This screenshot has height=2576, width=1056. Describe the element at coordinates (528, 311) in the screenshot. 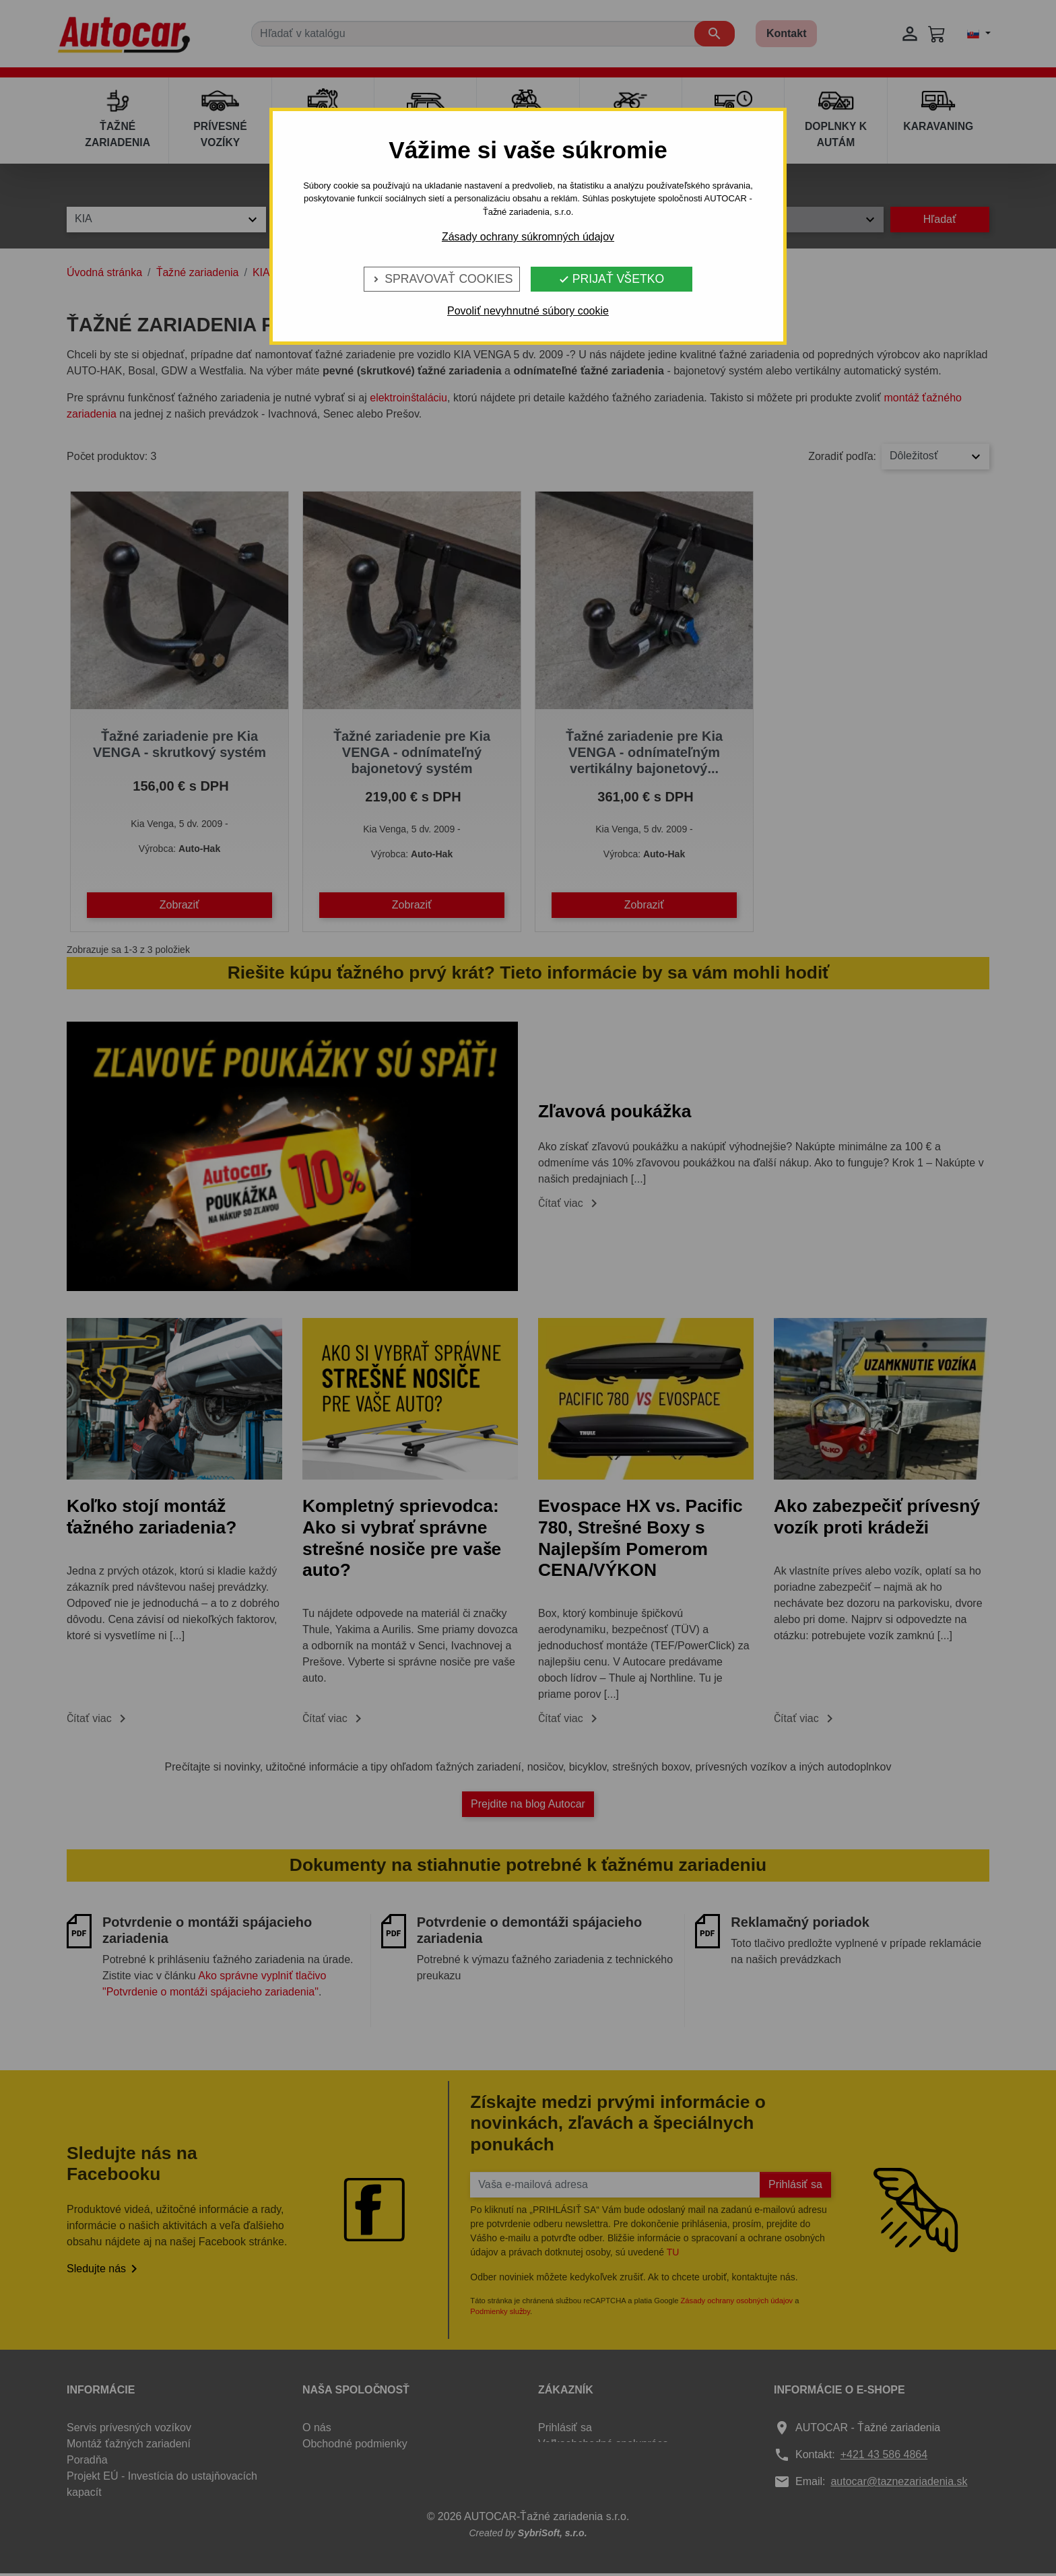

I see `Povoliť nevyhnutné súbory cookie` at that location.